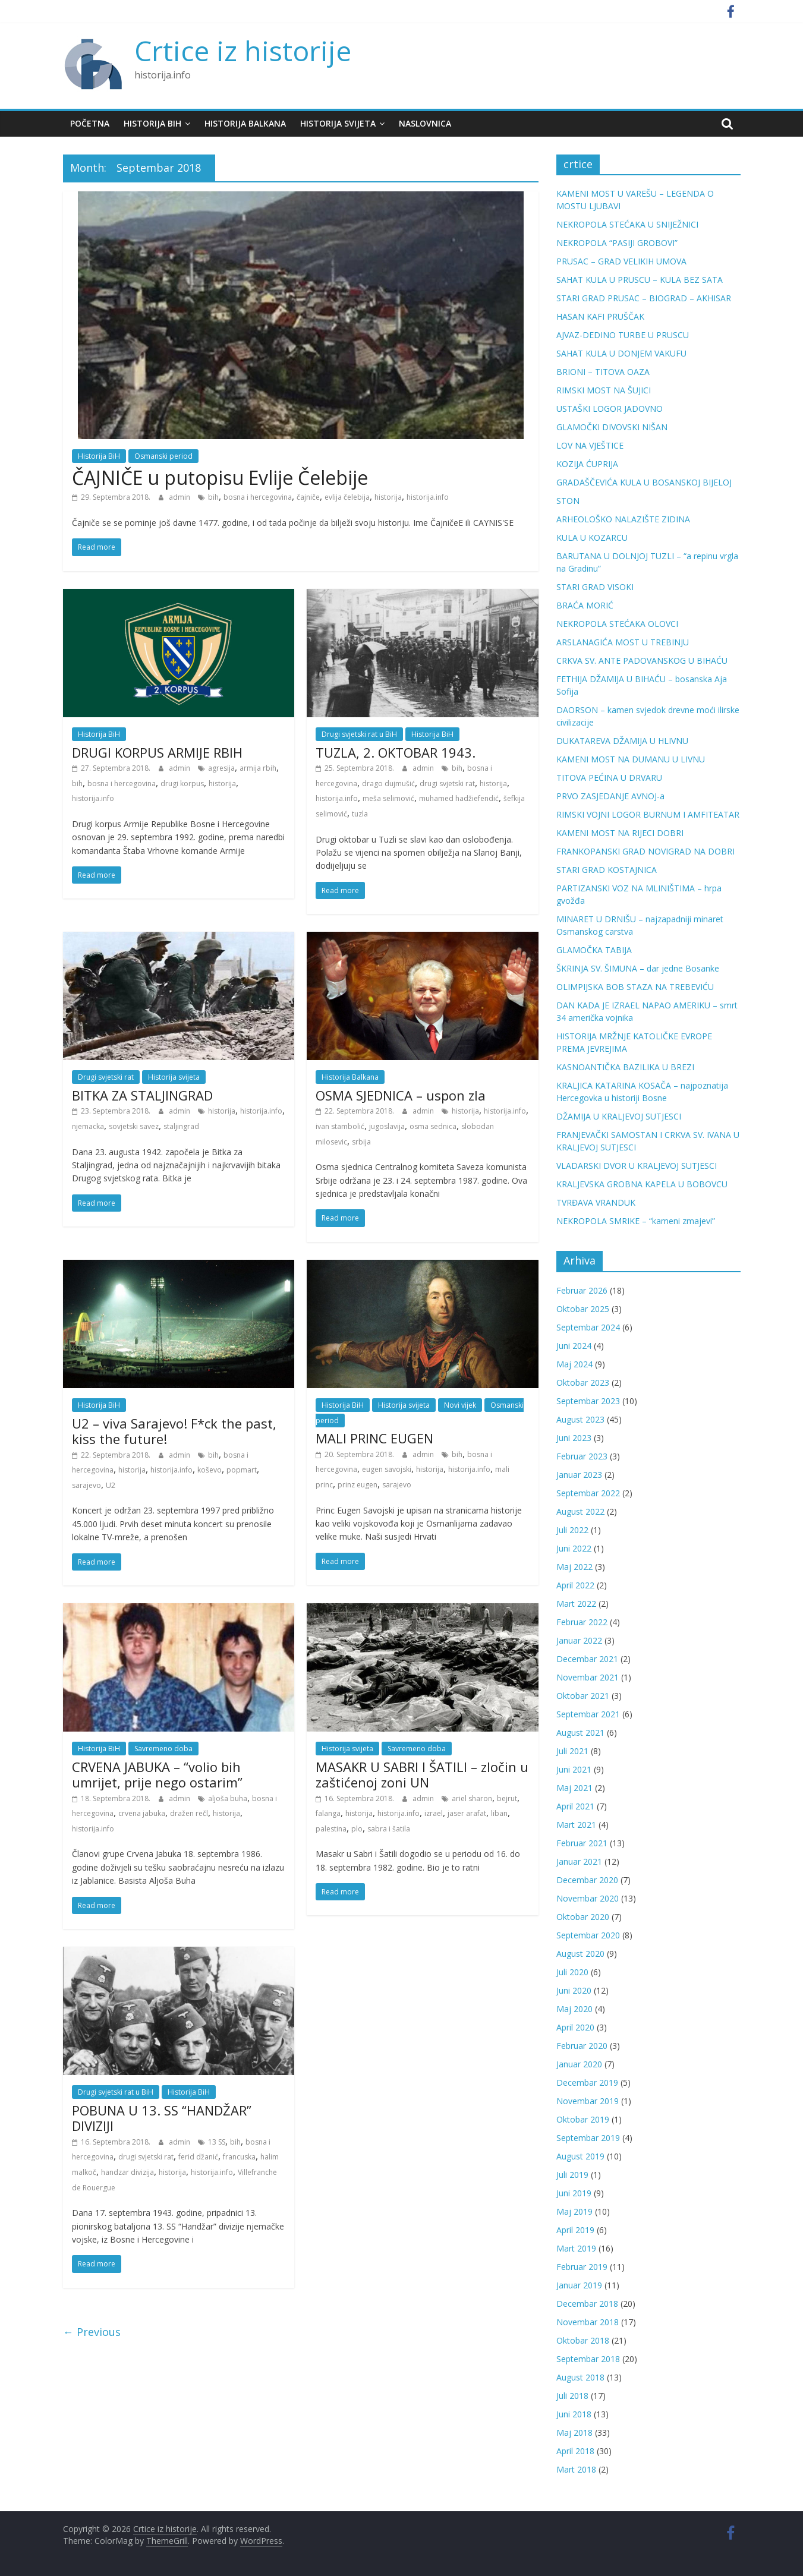 The height and width of the screenshot is (2576, 803). What do you see at coordinates (588, 1935) in the screenshot?
I see `Septembar 2020` at bounding box center [588, 1935].